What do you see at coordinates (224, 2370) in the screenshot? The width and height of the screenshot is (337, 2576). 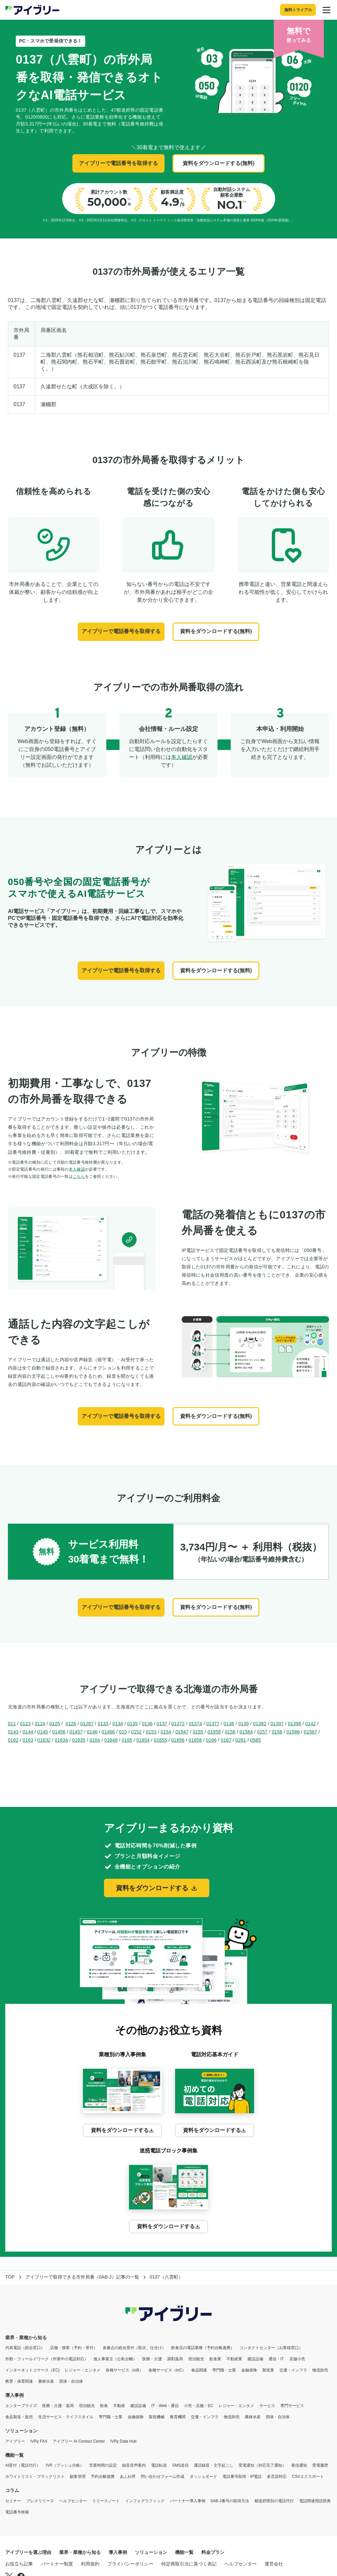 I see `専門職・士業` at bounding box center [224, 2370].